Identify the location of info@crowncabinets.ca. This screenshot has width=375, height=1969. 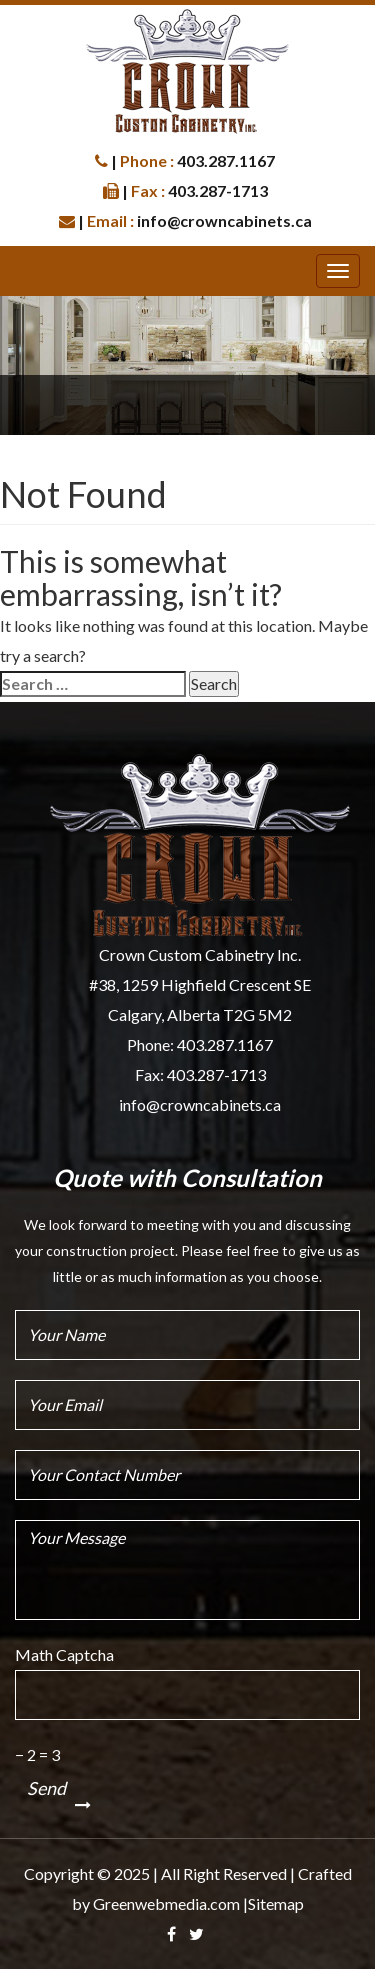
(200, 1104).